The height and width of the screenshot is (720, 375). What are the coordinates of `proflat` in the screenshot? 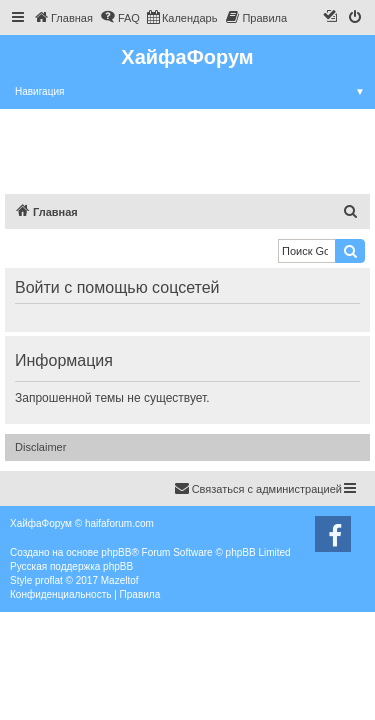 It's located at (49, 580).